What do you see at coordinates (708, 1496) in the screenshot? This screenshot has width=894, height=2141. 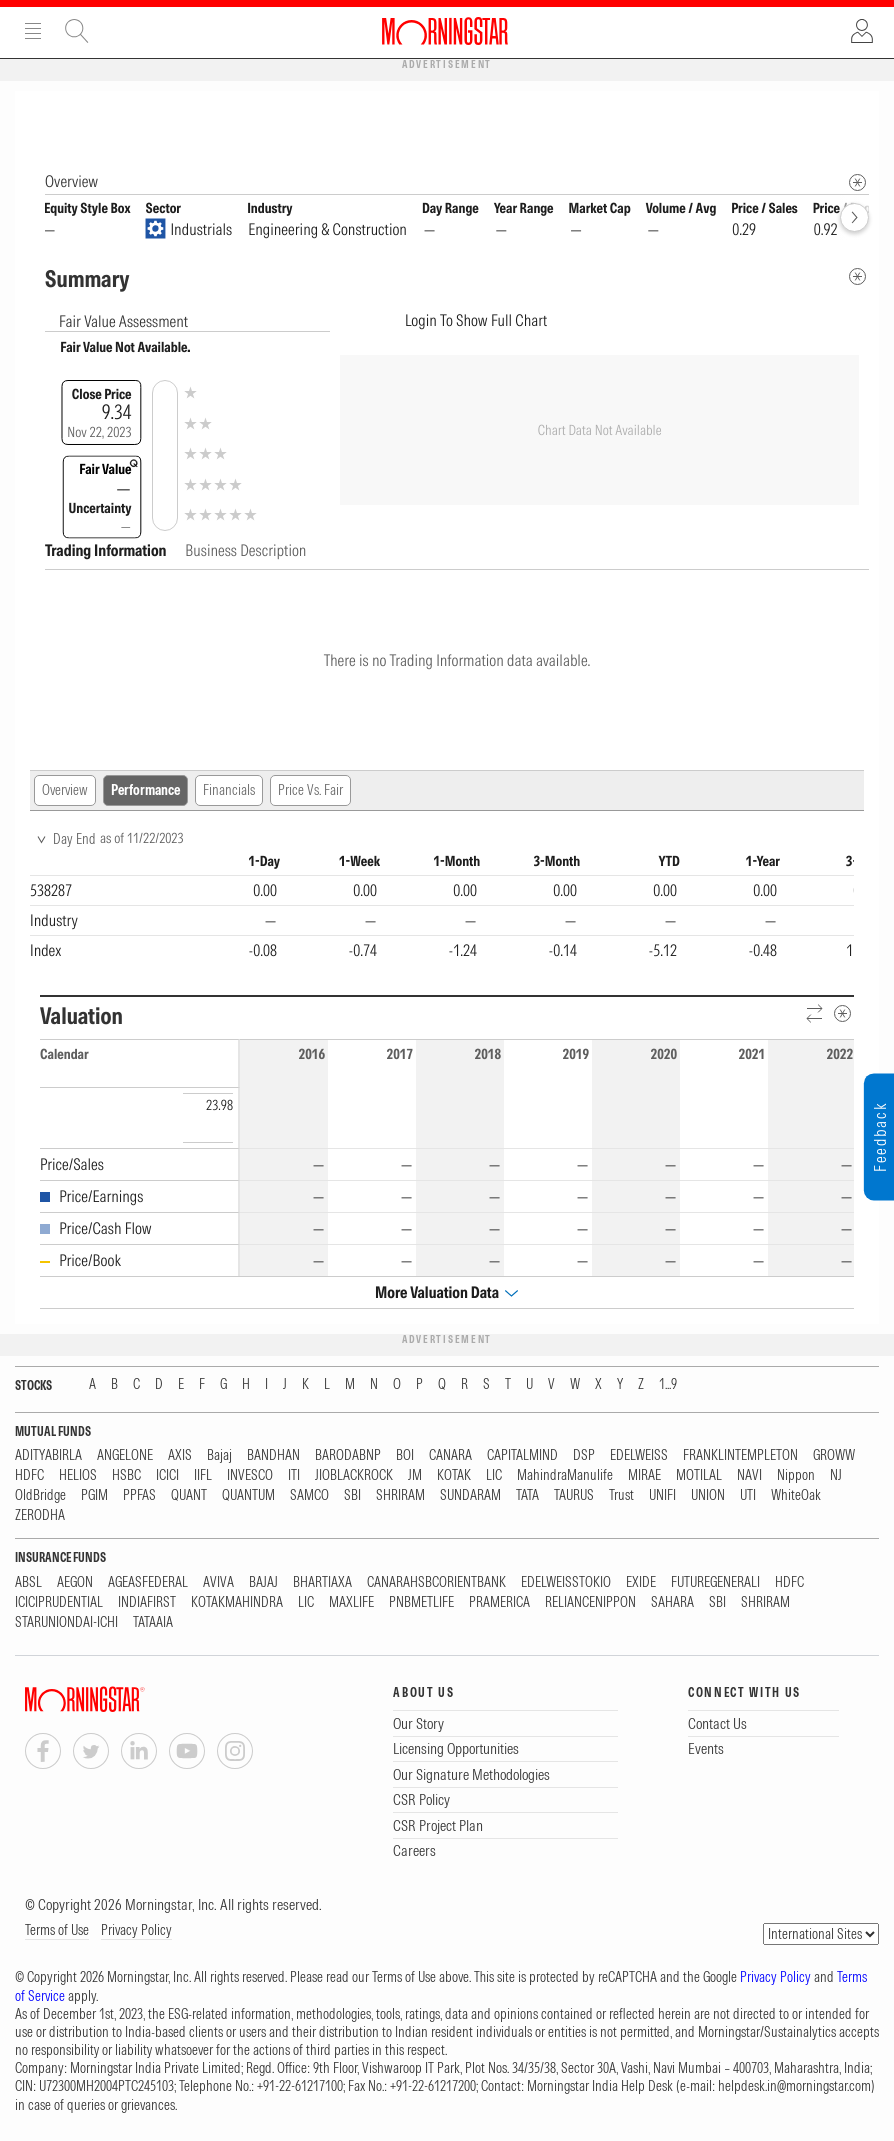 I see `UNION` at bounding box center [708, 1496].